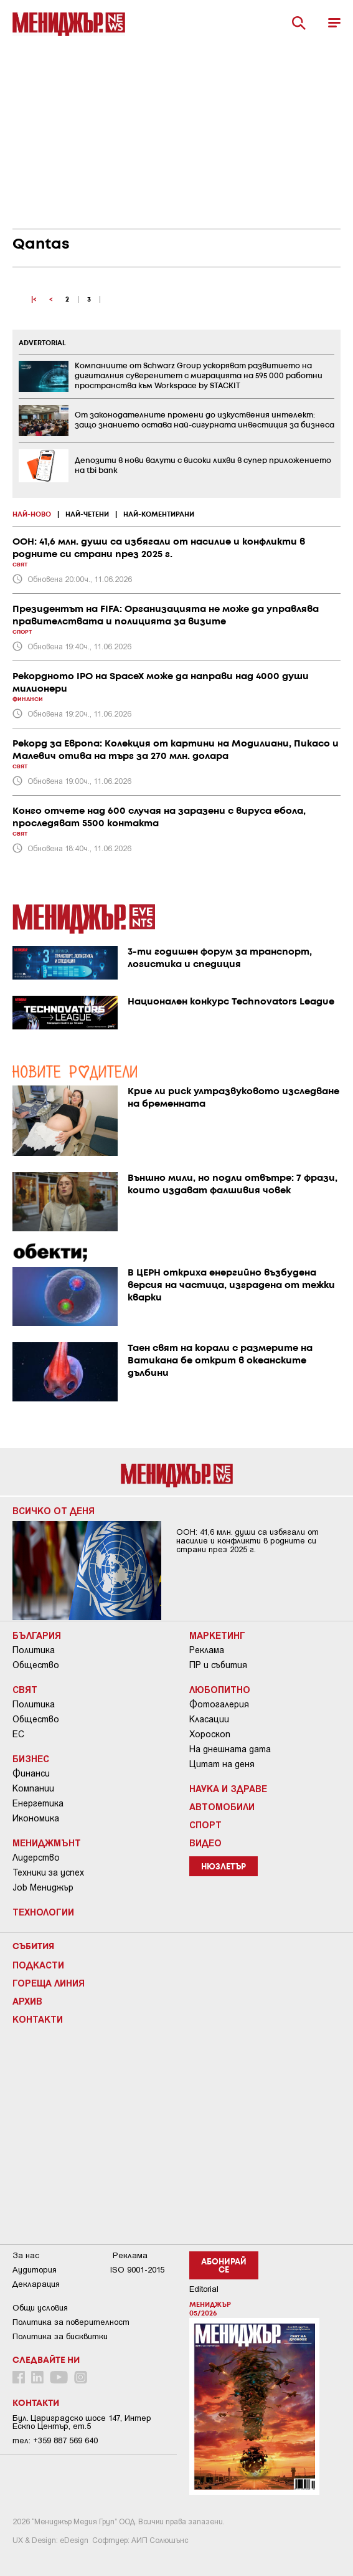 This screenshot has height=2576, width=353. What do you see at coordinates (209, 1719) in the screenshot?
I see `Класации` at bounding box center [209, 1719].